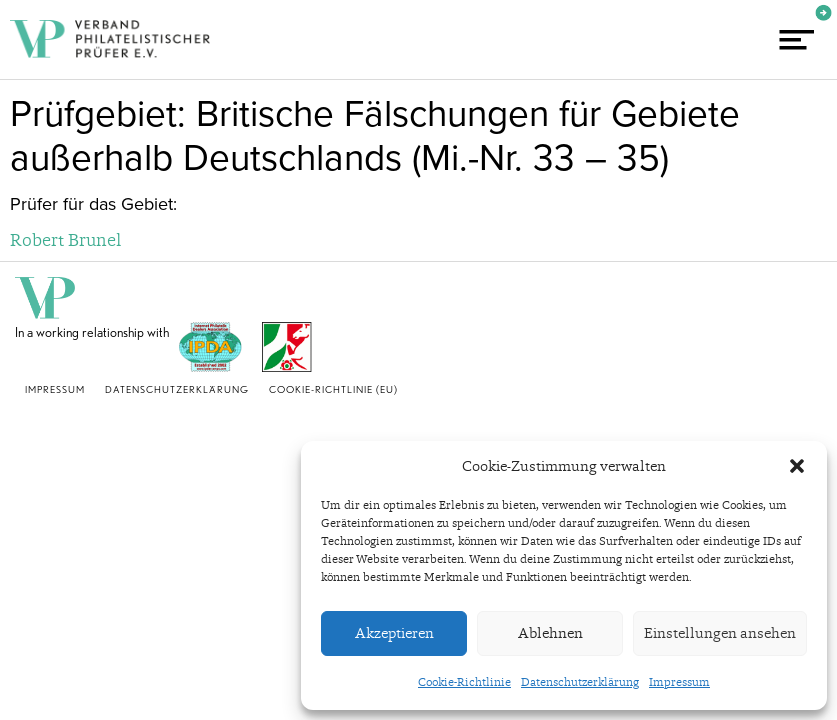 The height and width of the screenshot is (720, 837). Describe the element at coordinates (333, 389) in the screenshot. I see `Cookie-Richtlinie (EU)` at that location.